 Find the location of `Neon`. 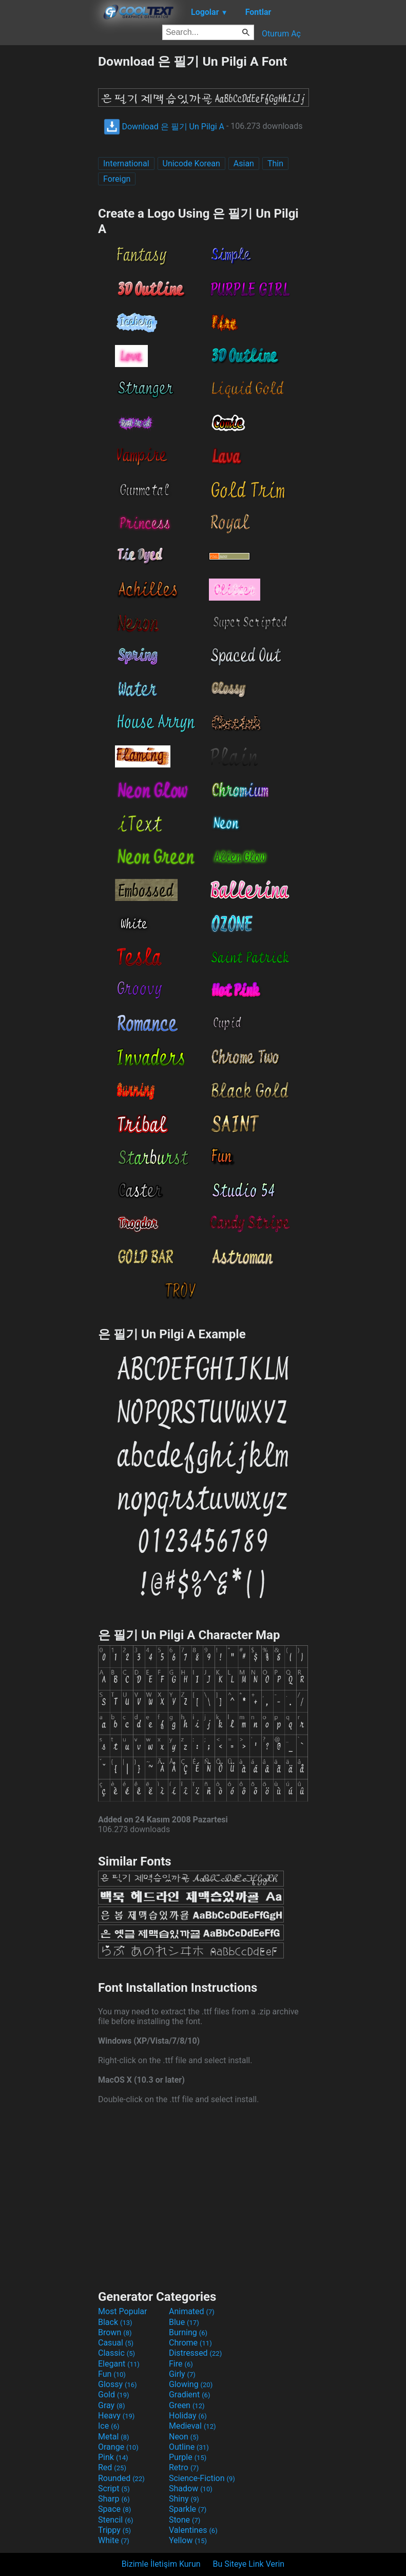

Neon is located at coordinates (184, 2437).